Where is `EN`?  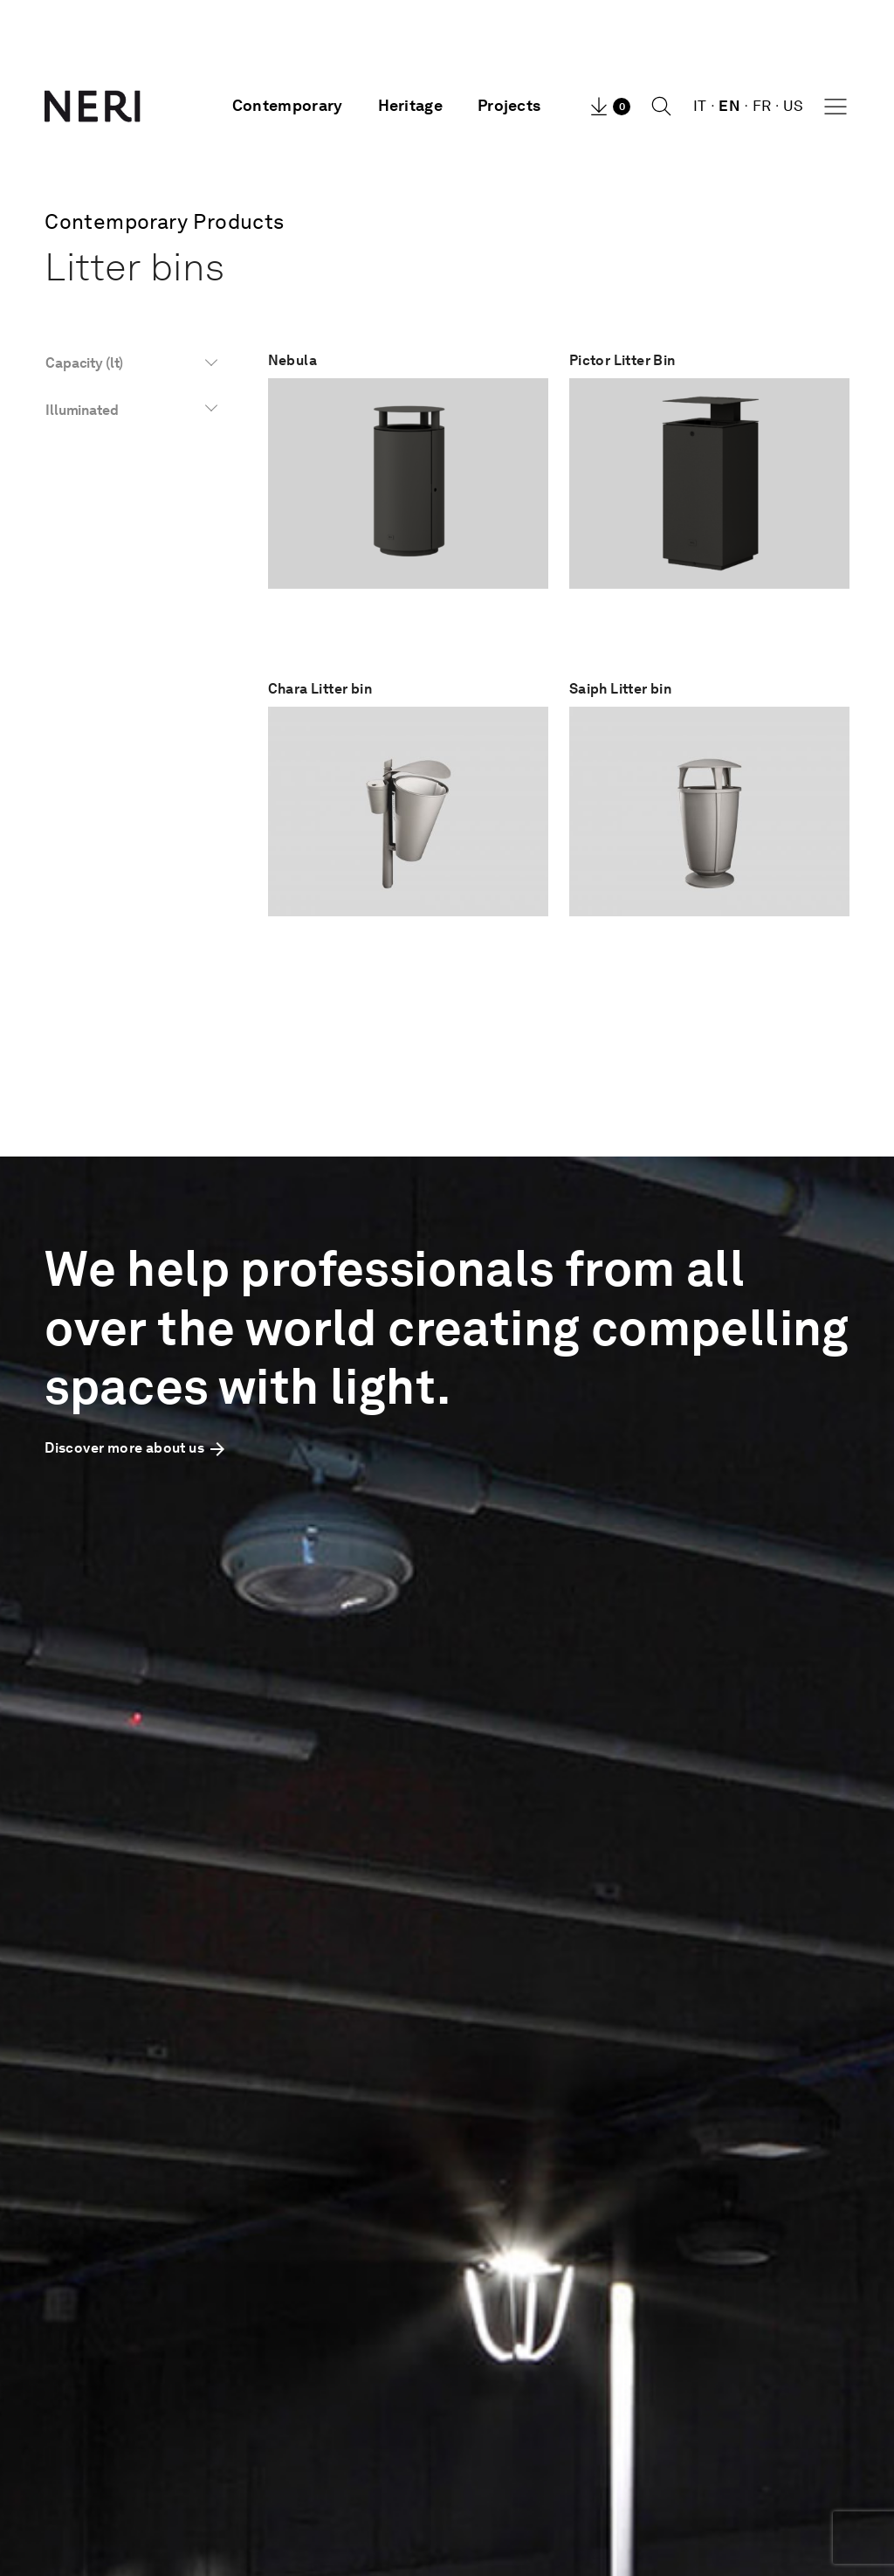 EN is located at coordinates (729, 105).